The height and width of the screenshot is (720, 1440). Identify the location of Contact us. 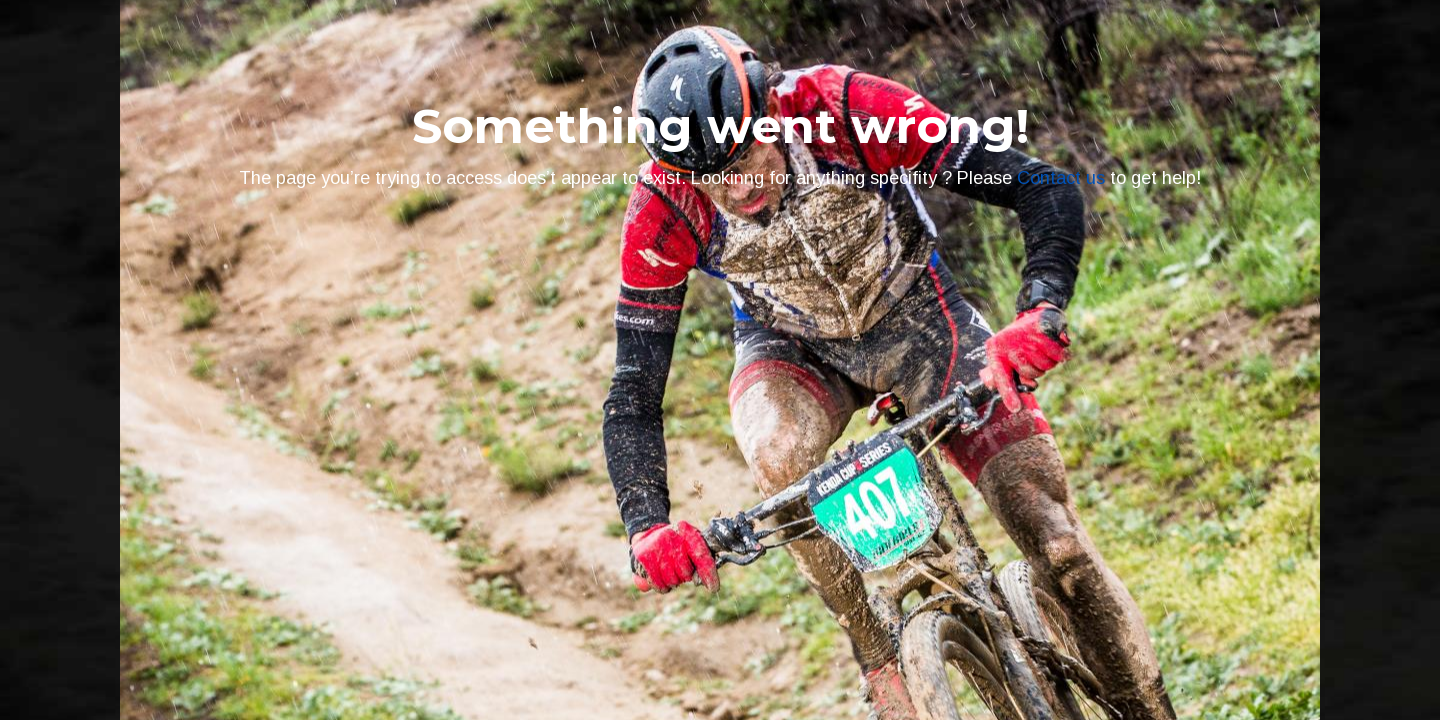
(1061, 178).